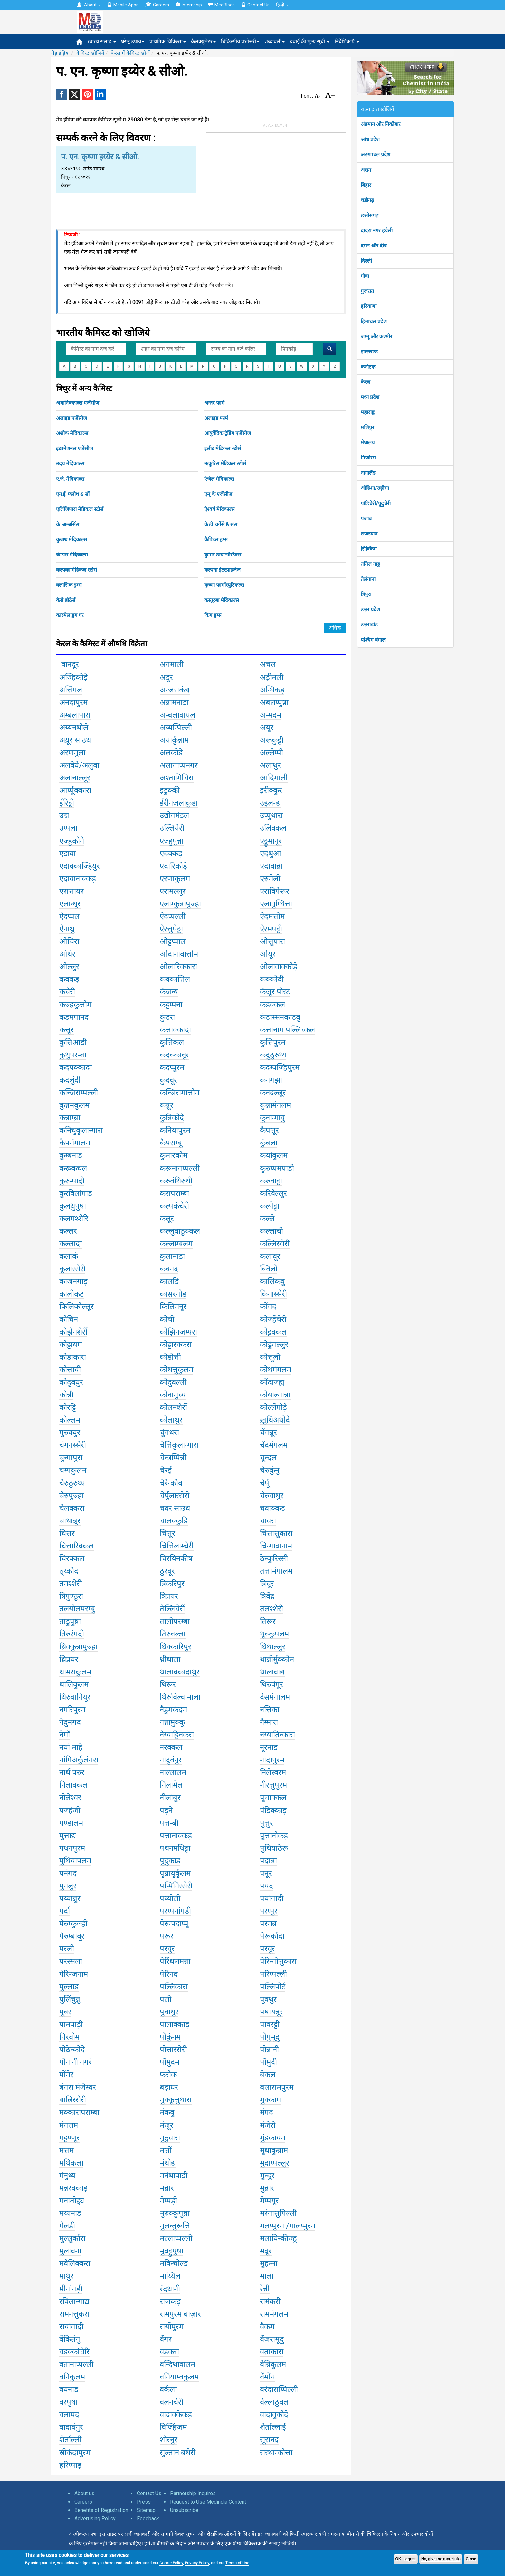  I want to click on पेरिन्गोत्तुकारा, so click(278, 1961).